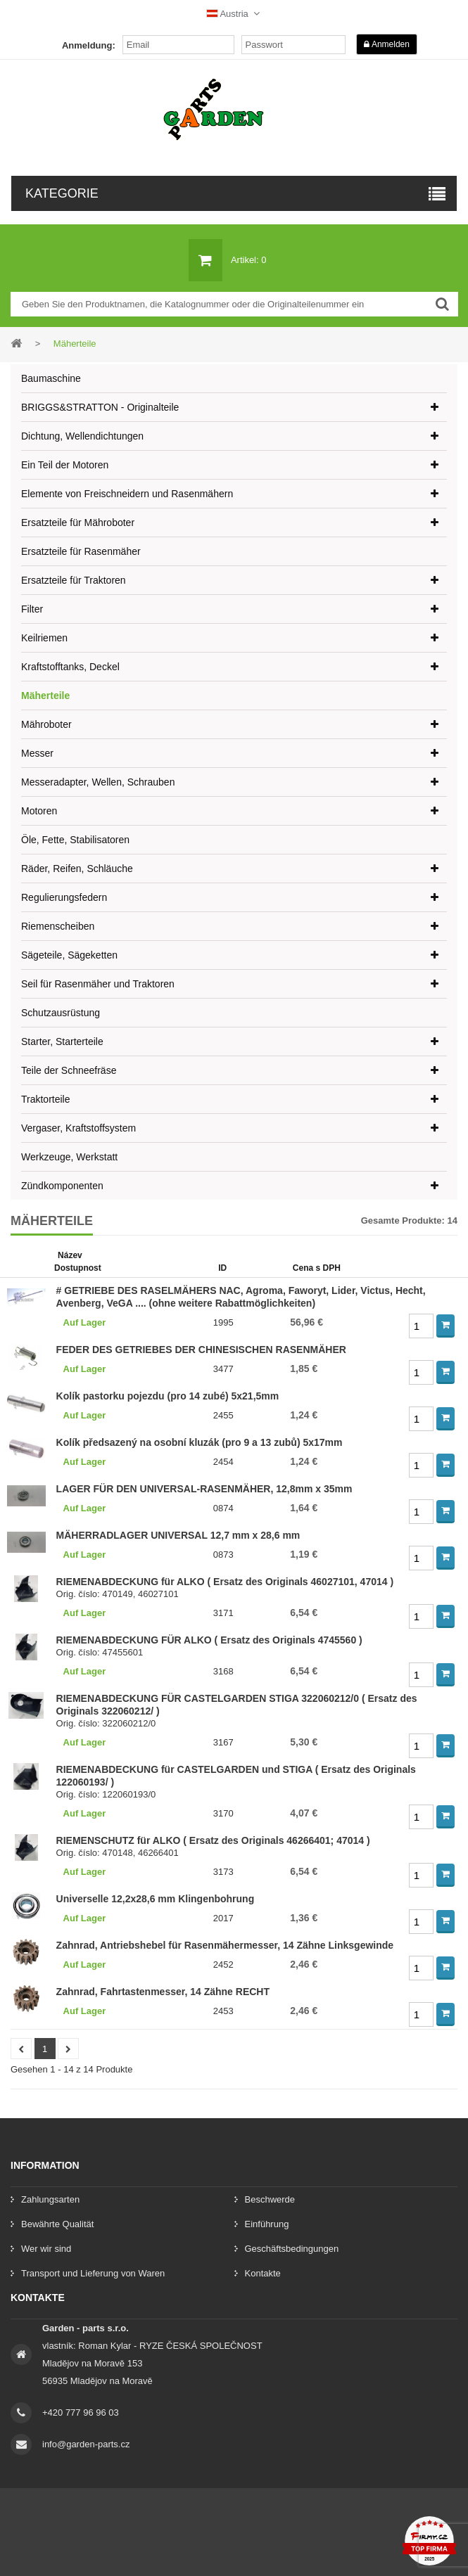  I want to click on Universelle 12,2x28,6 mm Klingenbohrung, so click(155, 1898).